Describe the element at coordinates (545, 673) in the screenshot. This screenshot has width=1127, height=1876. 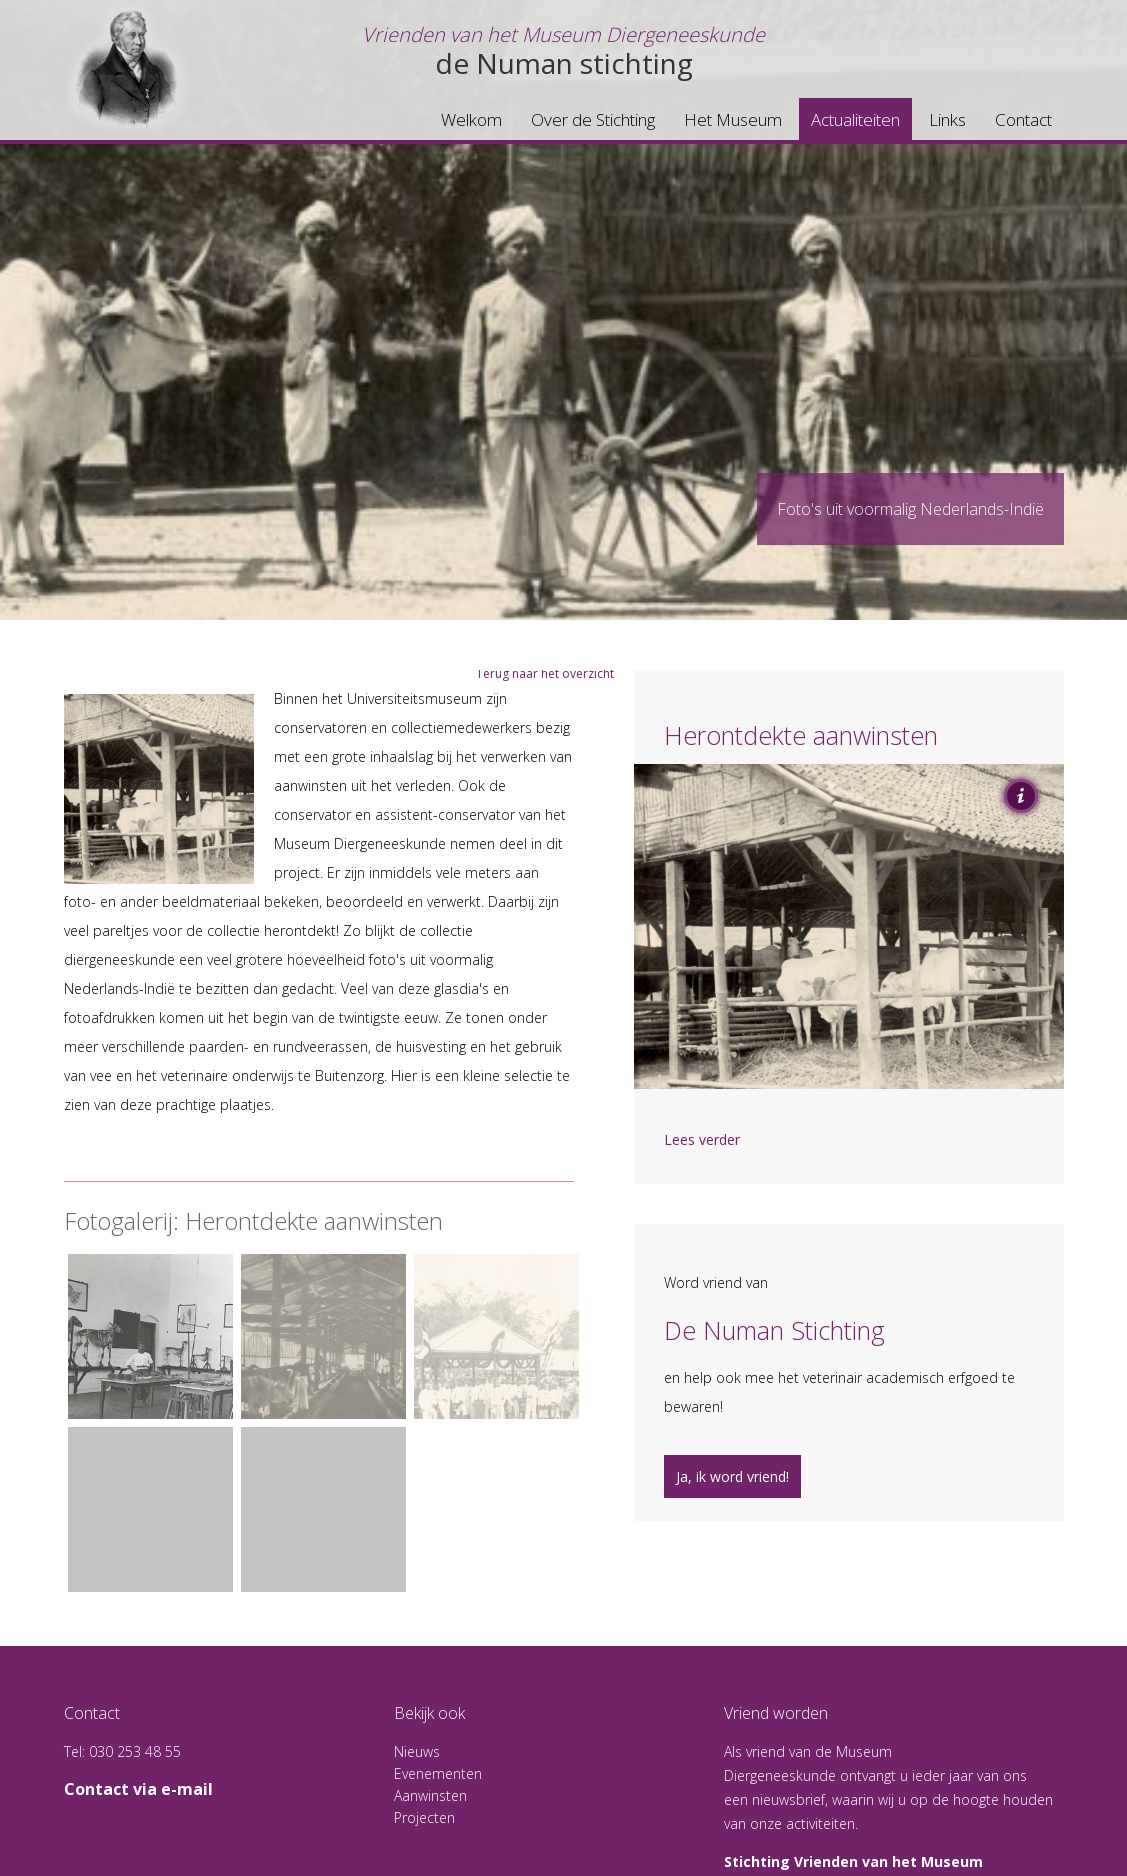
I see `Terug naar het overzicht` at that location.